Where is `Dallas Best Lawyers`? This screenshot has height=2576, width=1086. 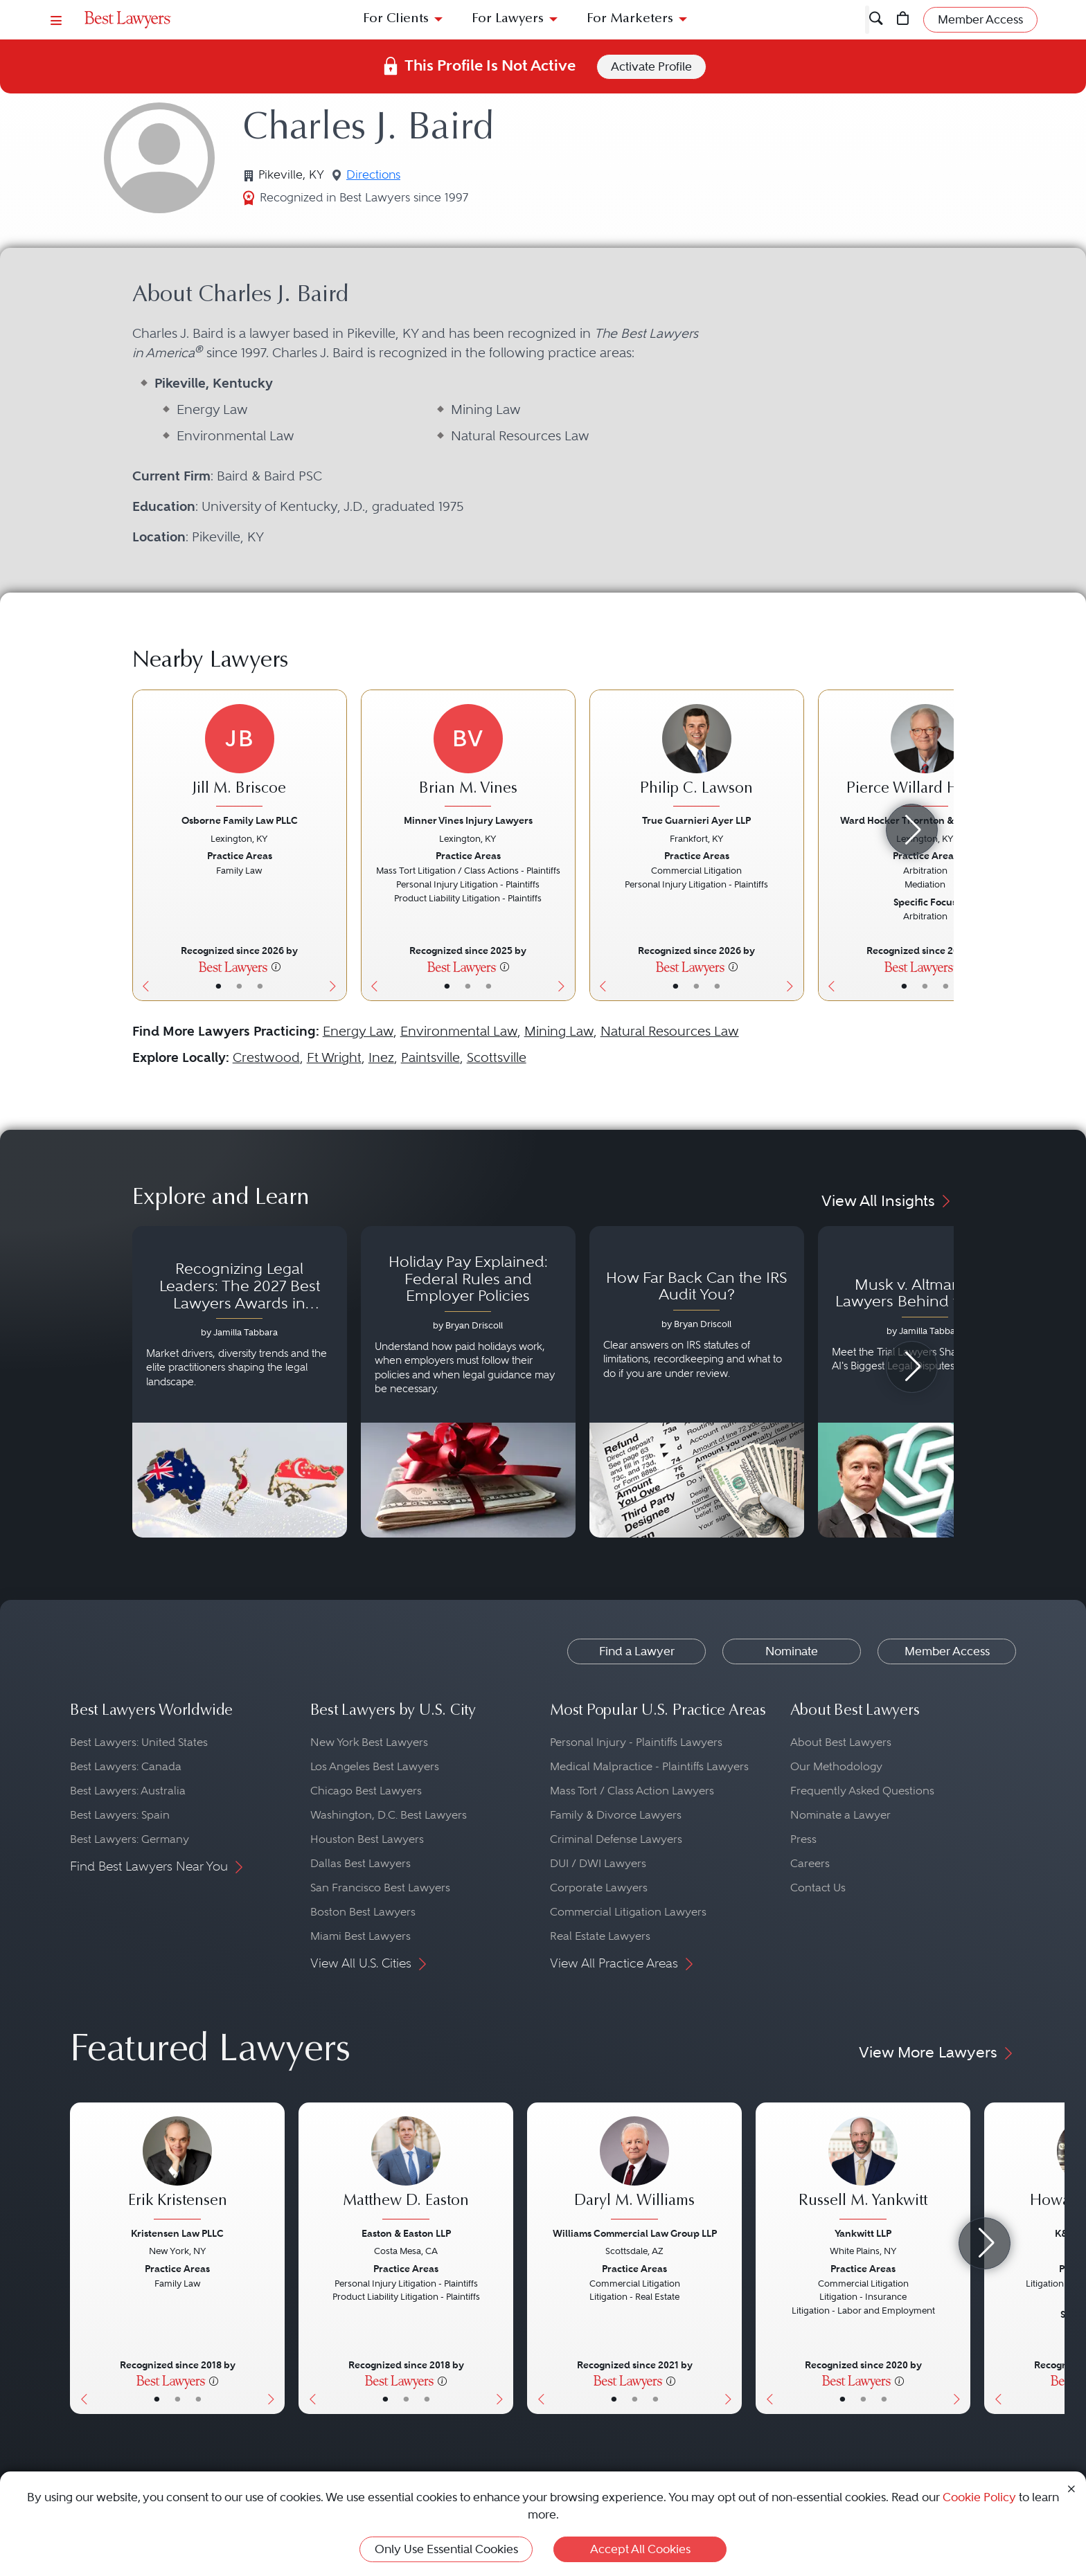 Dallas Best Lawyers is located at coordinates (360, 1863).